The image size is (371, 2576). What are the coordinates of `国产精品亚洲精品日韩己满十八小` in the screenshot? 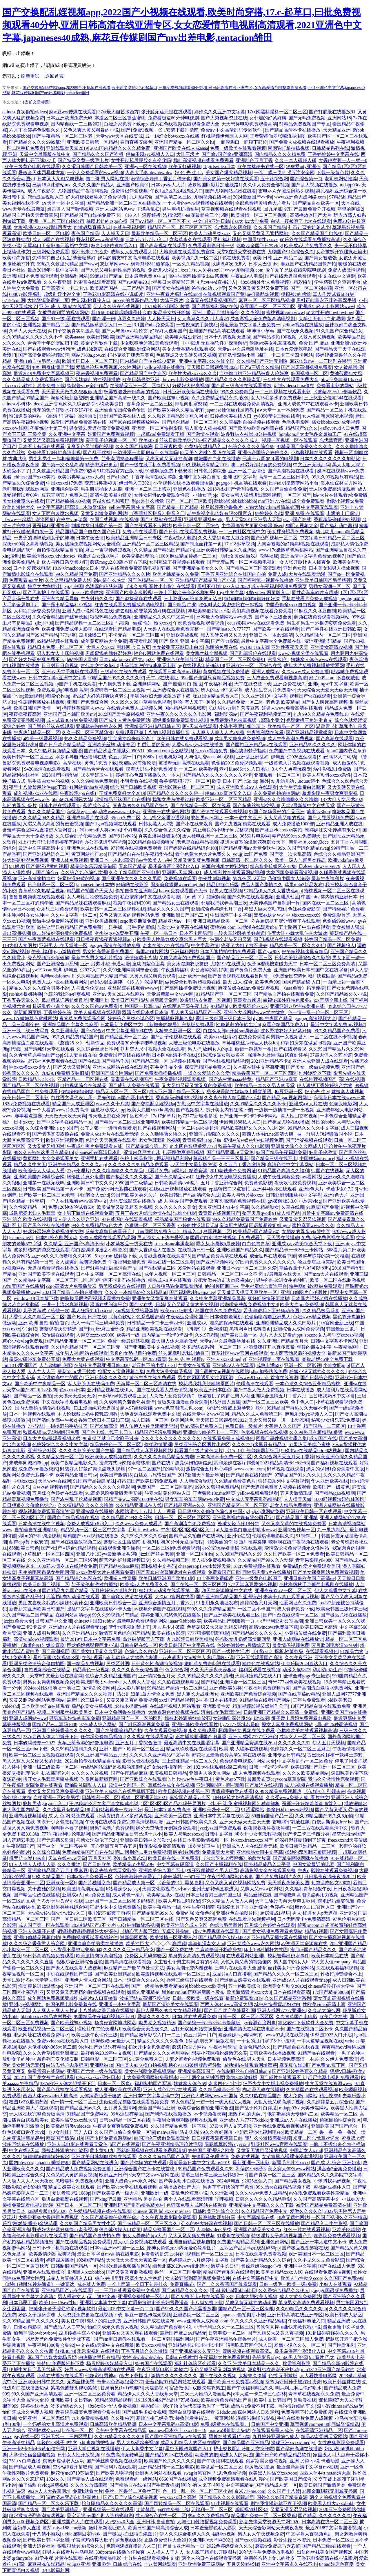 It's located at (127, 1834).